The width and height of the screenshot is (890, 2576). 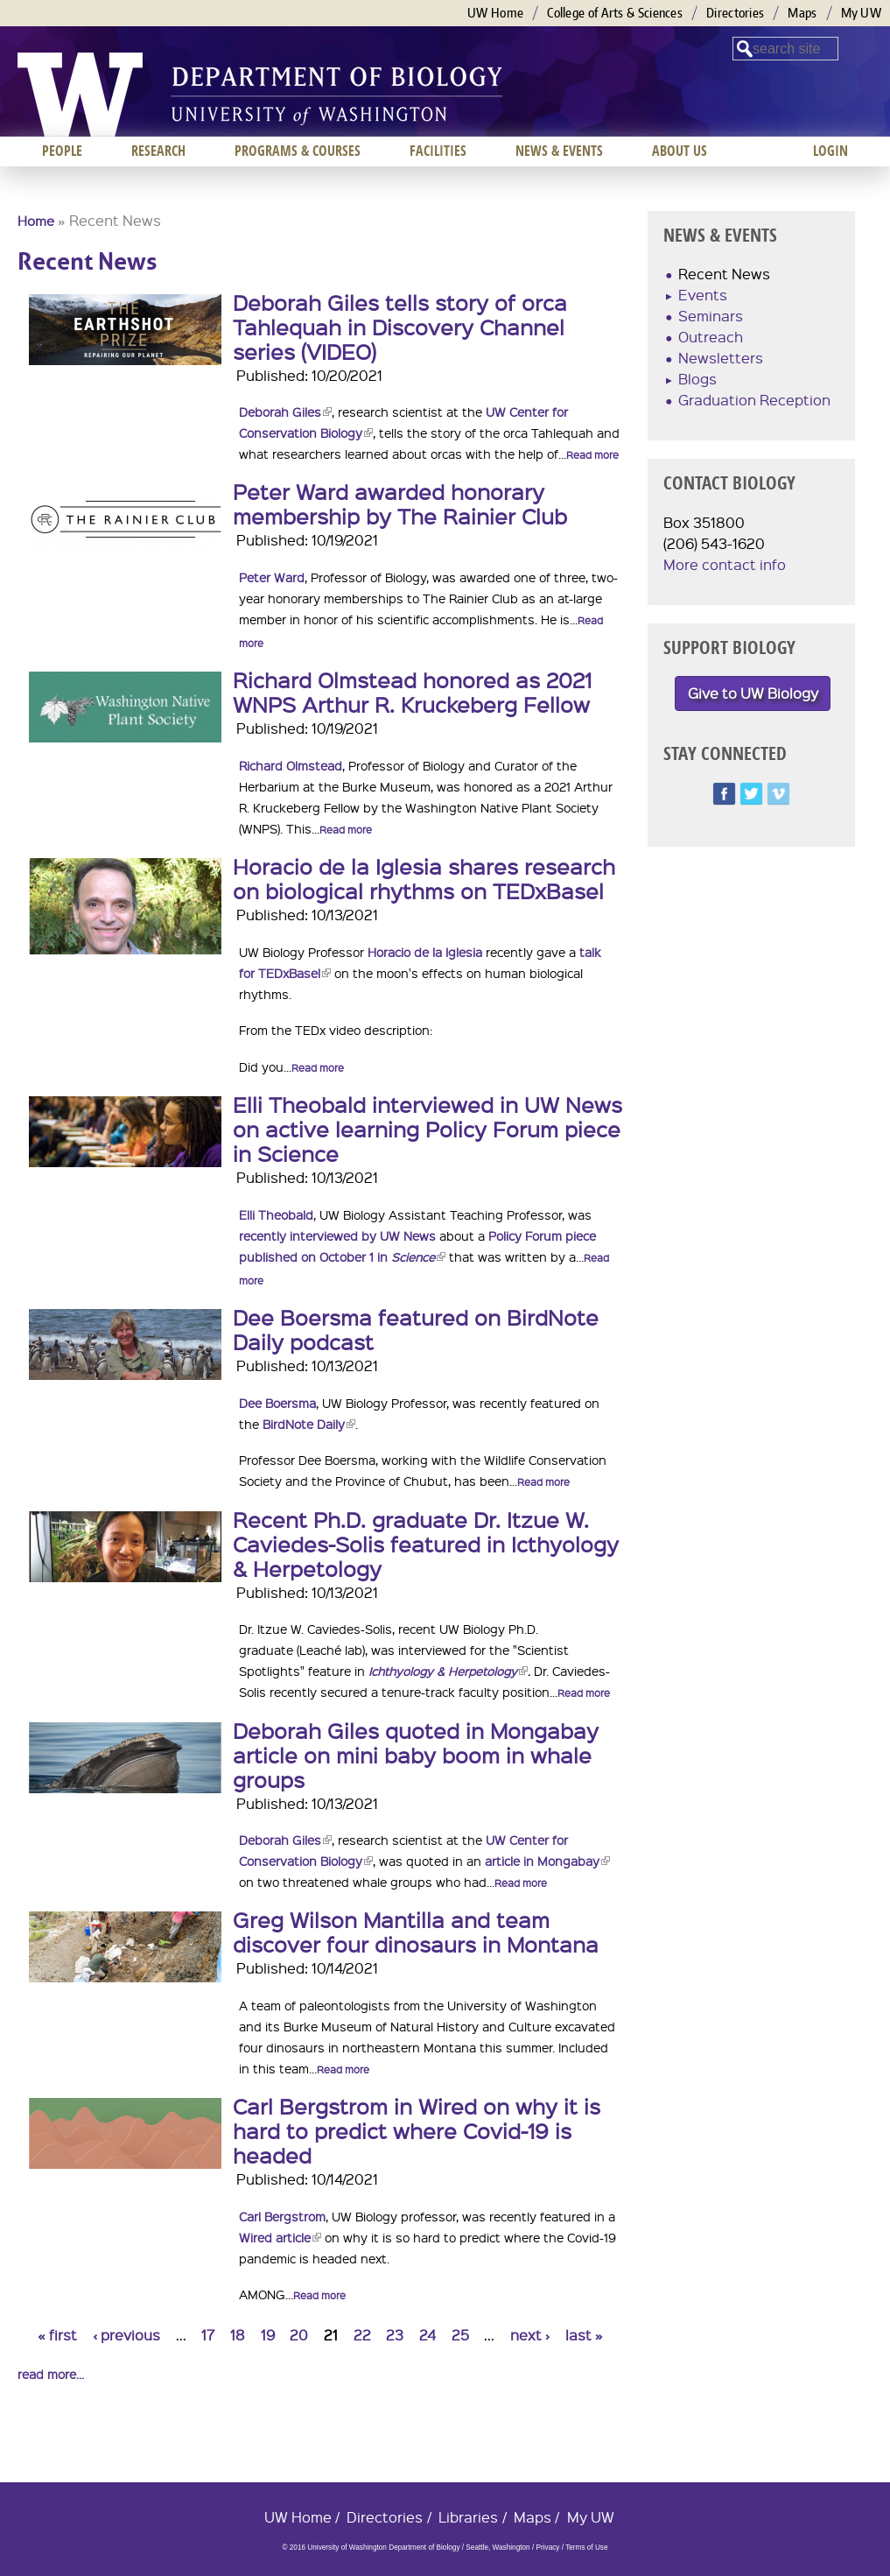 What do you see at coordinates (702, 294) in the screenshot?
I see `Events` at bounding box center [702, 294].